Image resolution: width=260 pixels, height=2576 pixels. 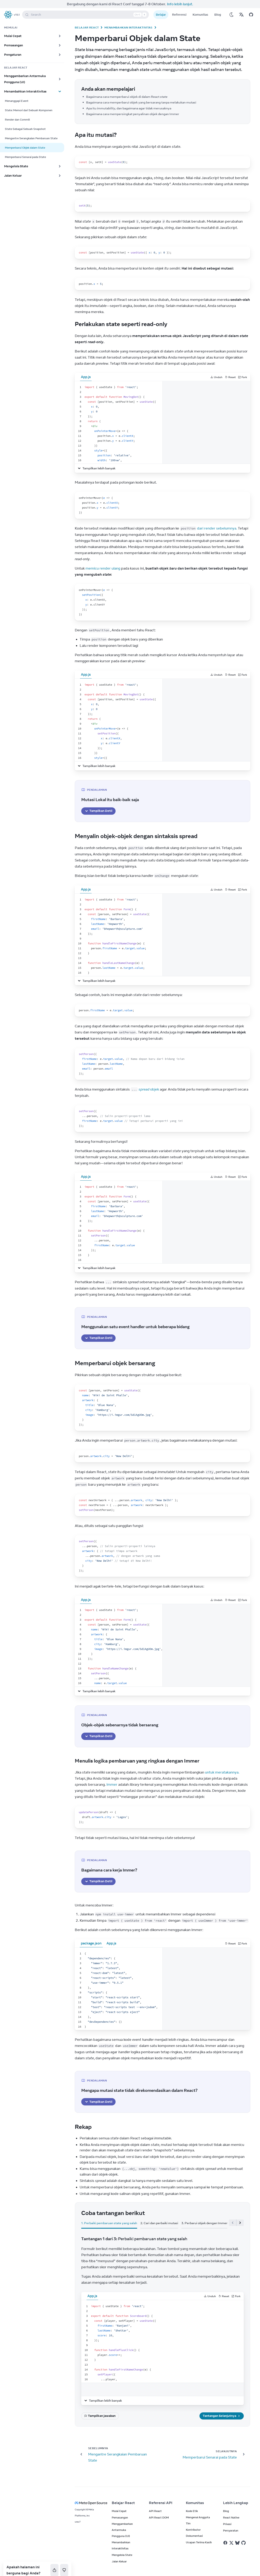 I want to click on [Scroll right], so click(x=240, y=2217).